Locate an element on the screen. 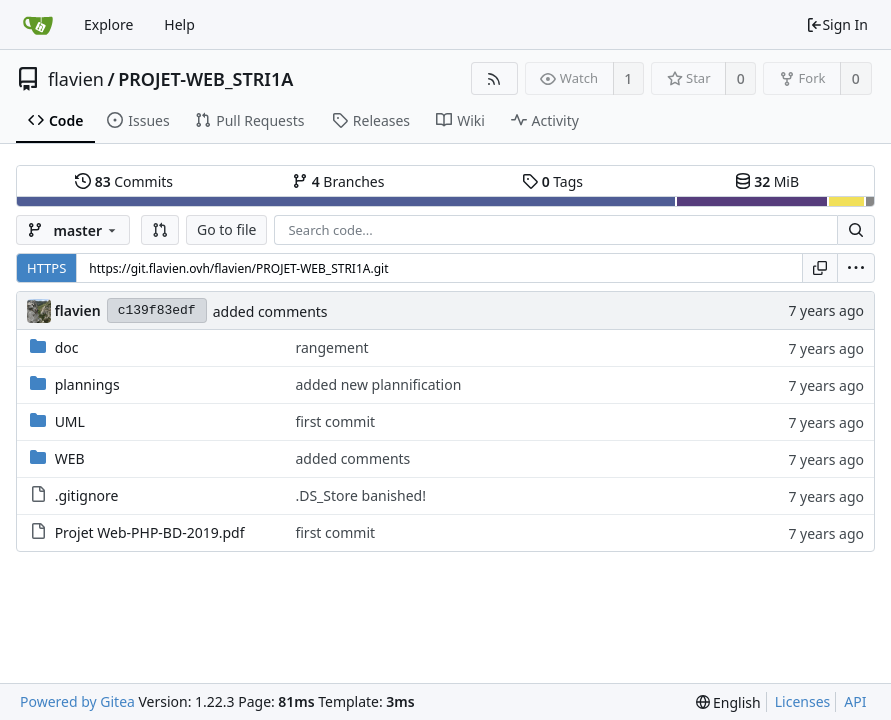 The width and height of the screenshot is (891, 720). .DS_Store banished! is located at coordinates (360, 495).